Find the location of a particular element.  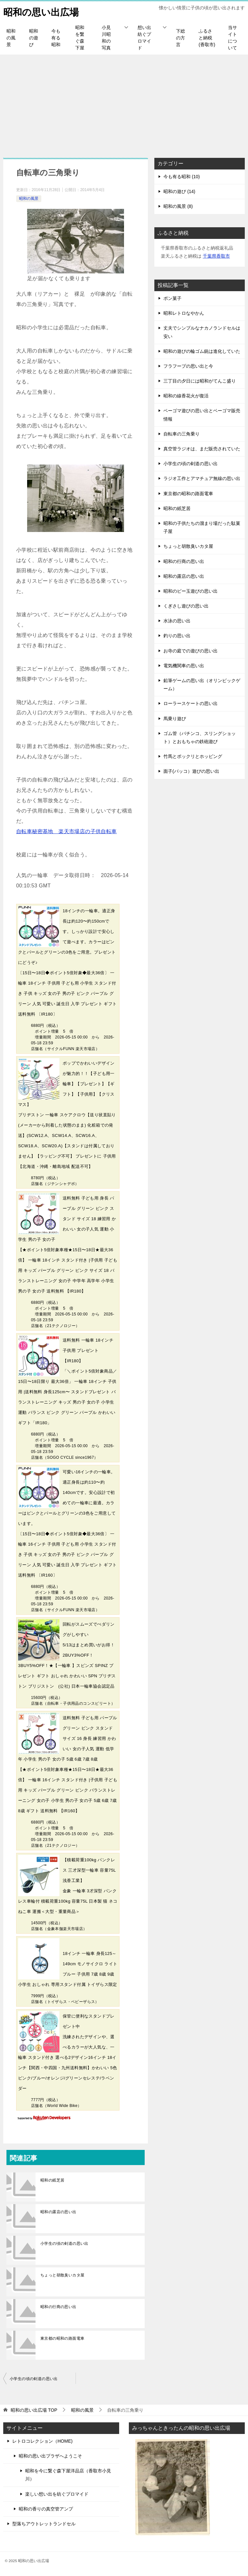

昭和の行商の思い出 is located at coordinates (58, 2307).